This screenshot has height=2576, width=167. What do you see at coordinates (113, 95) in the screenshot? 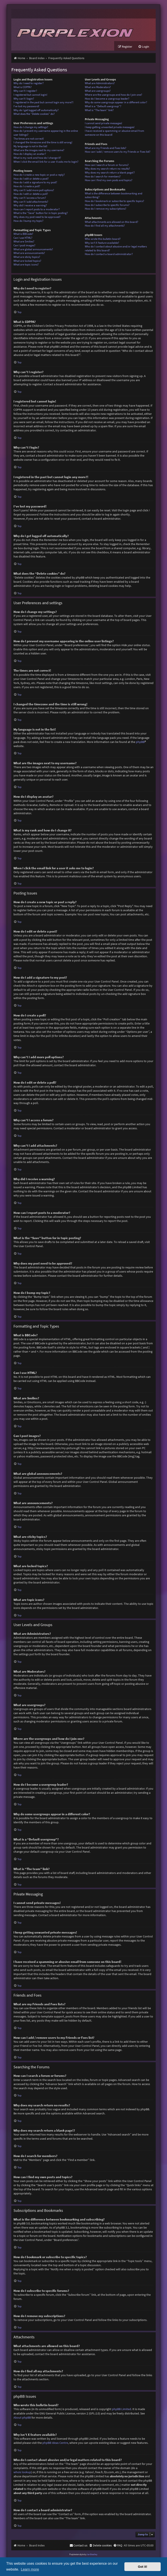
I see `Where are the usergroups and how do I join one?` at bounding box center [113, 95].